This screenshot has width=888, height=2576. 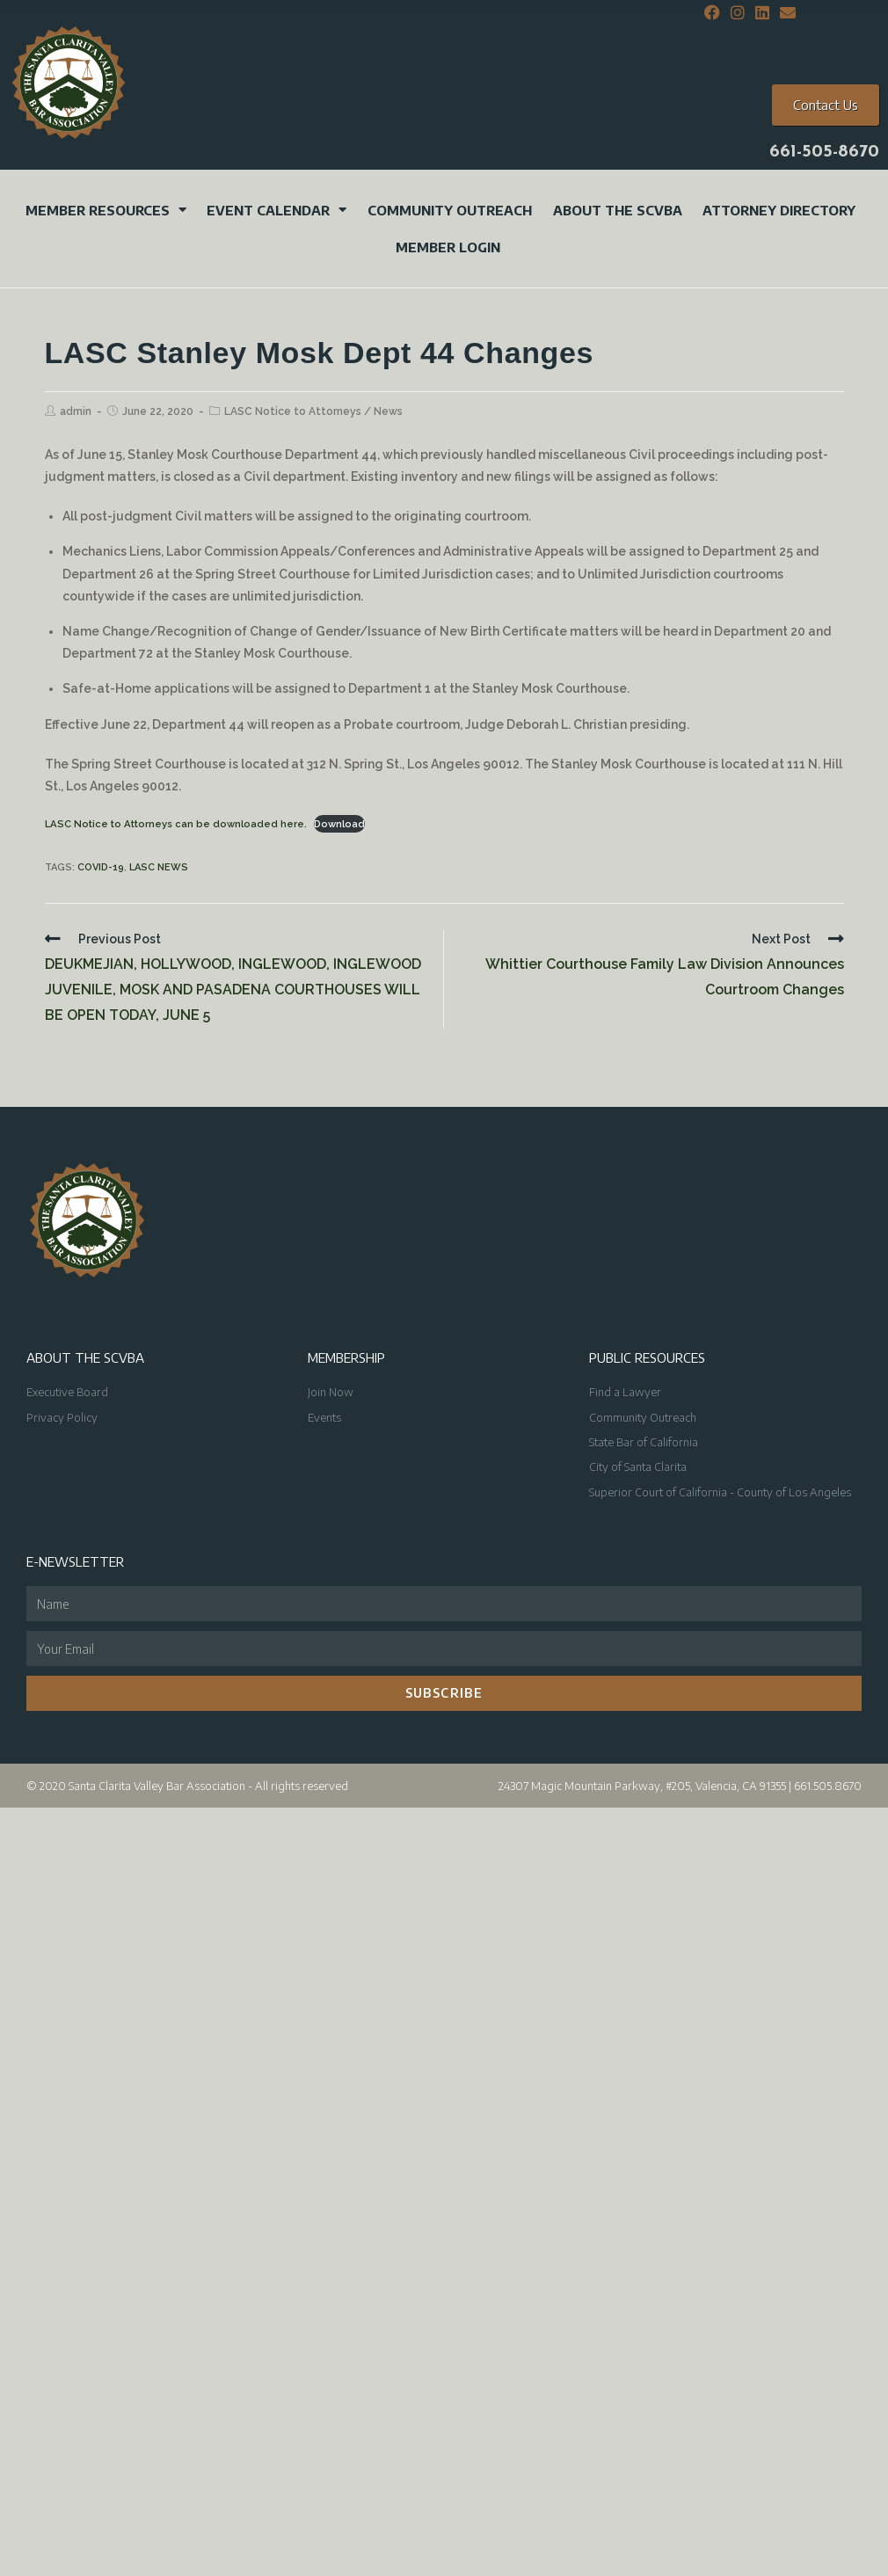 What do you see at coordinates (617, 210) in the screenshot?
I see `About the SCVBA` at bounding box center [617, 210].